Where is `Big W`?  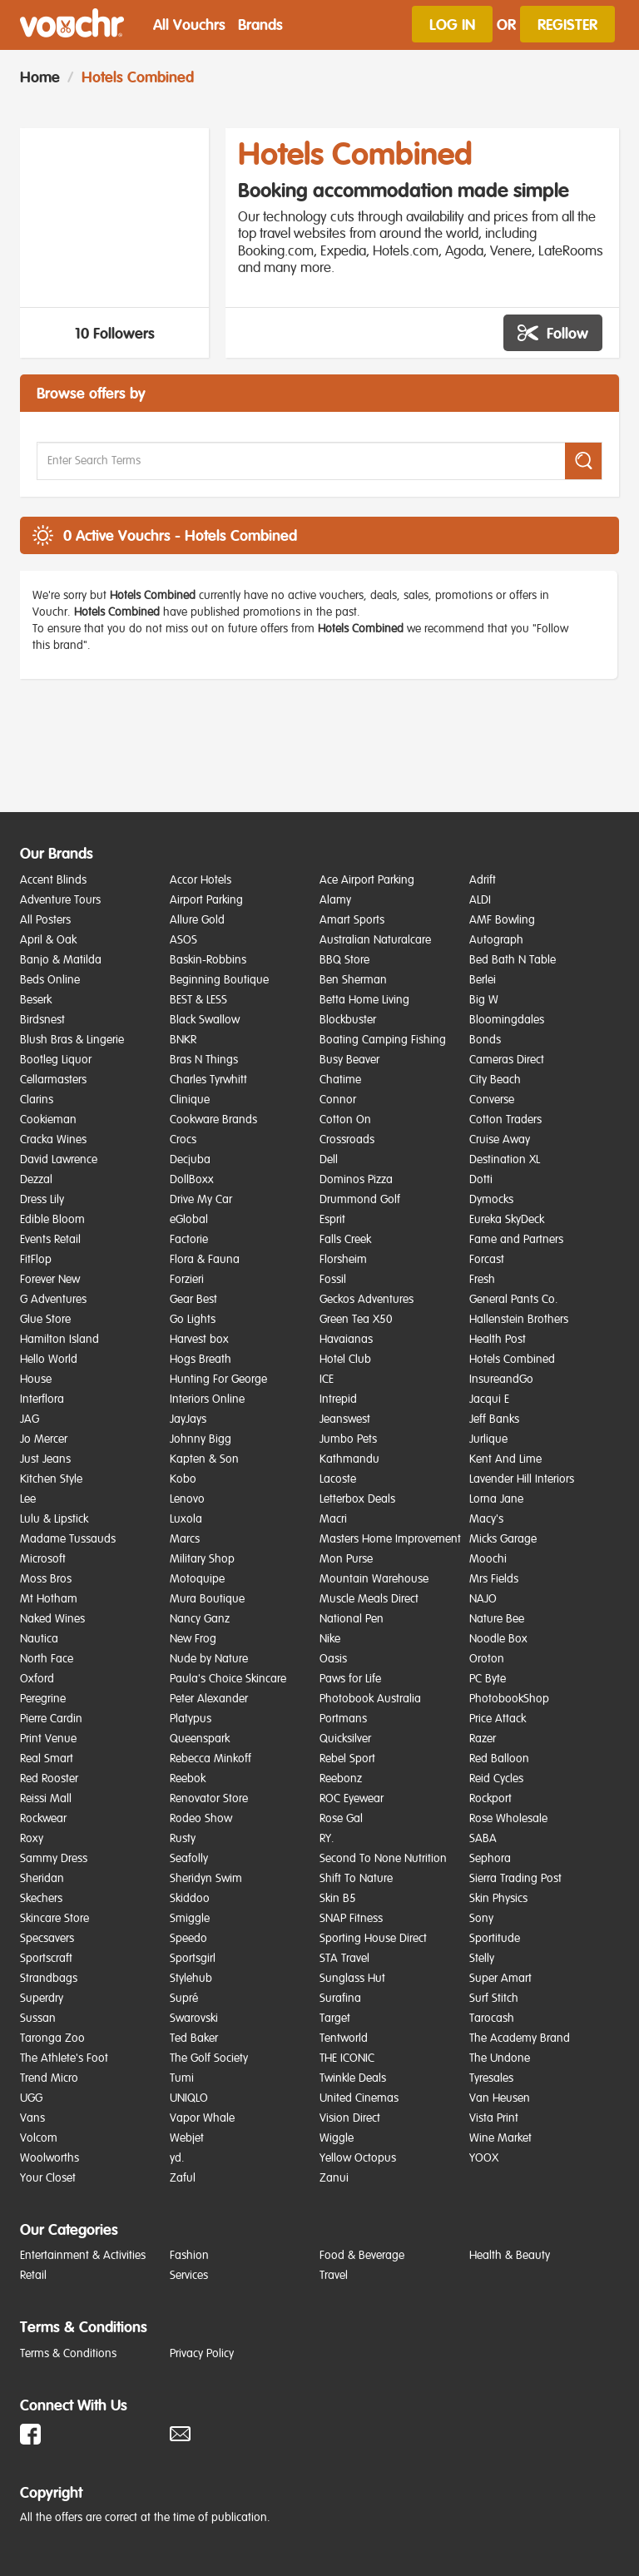
Big W is located at coordinates (483, 1000).